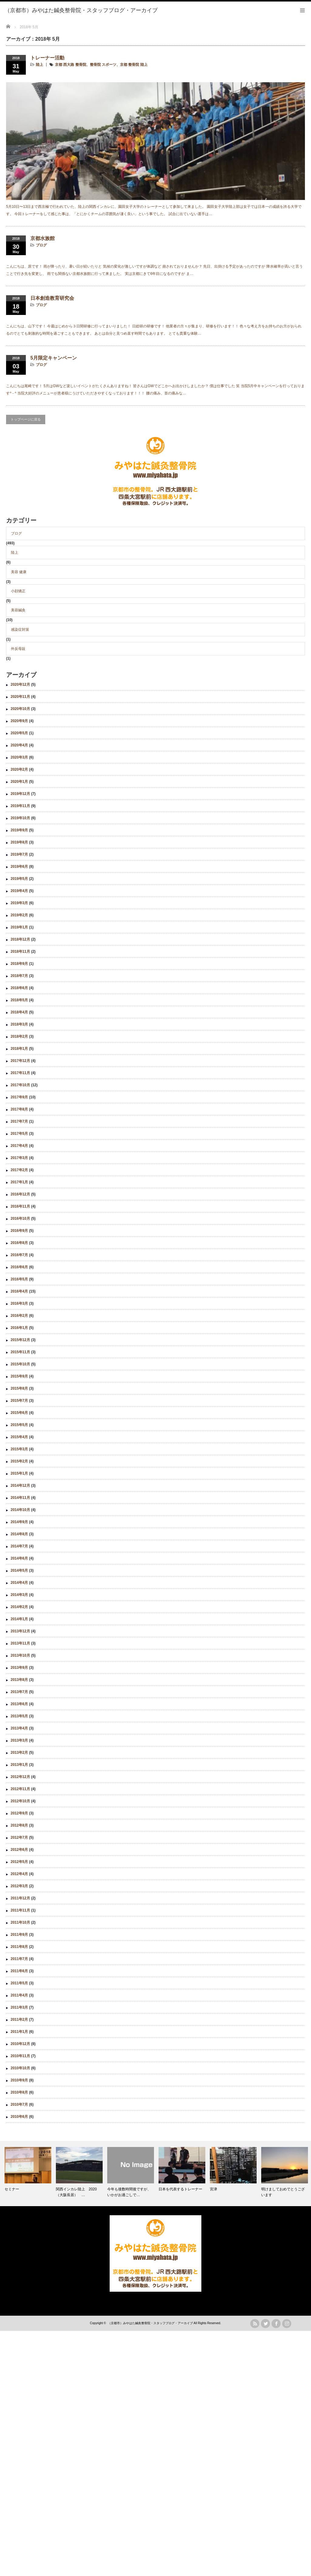 The image size is (311, 2576). I want to click on 2011年2月, so click(19, 2019).